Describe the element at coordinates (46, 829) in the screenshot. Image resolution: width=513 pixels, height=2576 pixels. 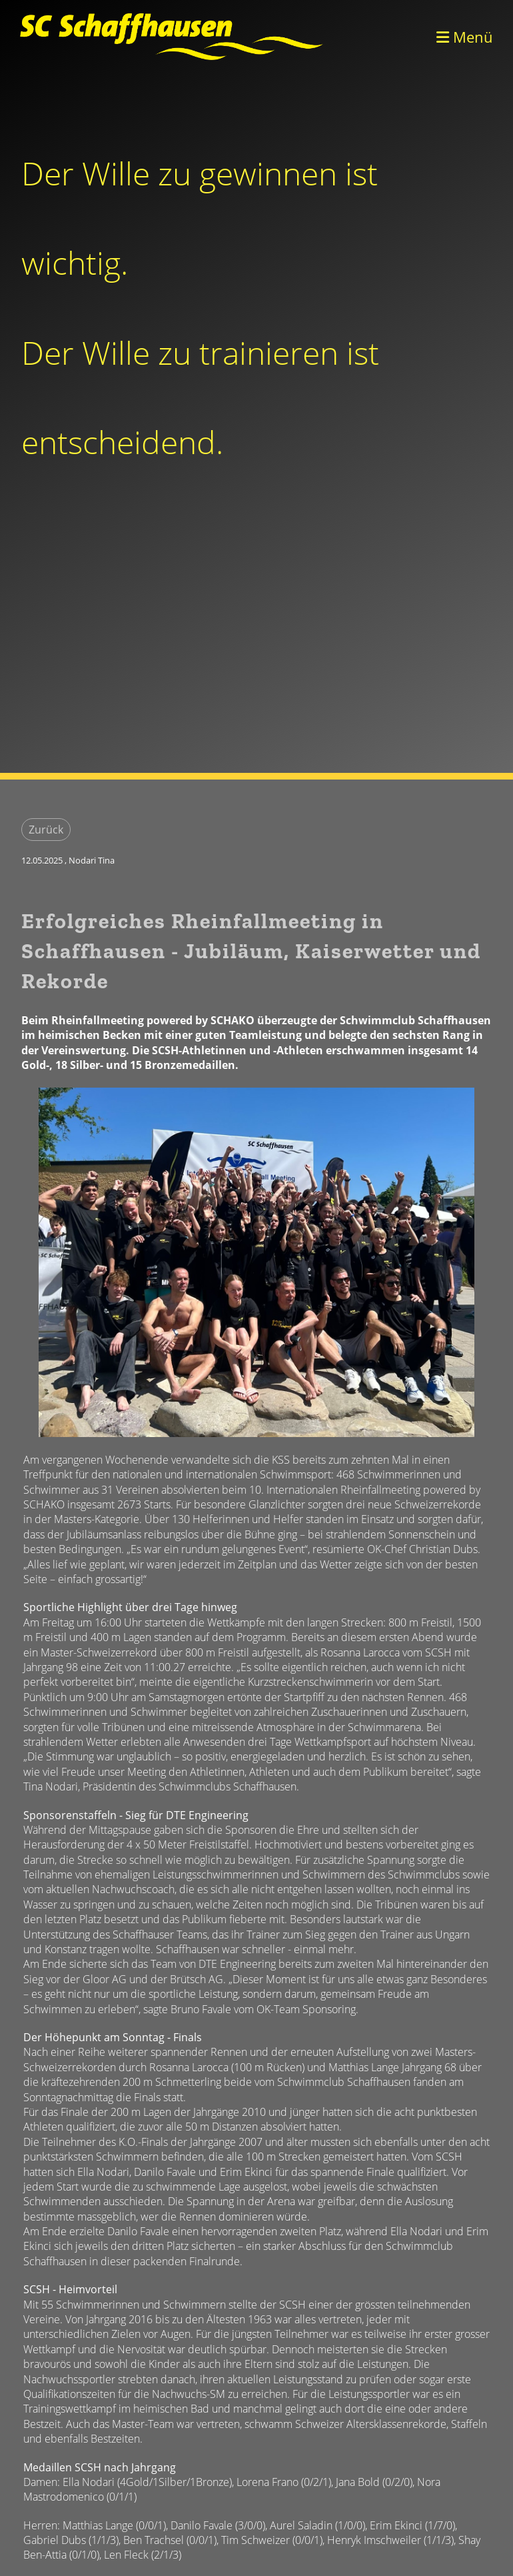
I see `Zurück` at that location.